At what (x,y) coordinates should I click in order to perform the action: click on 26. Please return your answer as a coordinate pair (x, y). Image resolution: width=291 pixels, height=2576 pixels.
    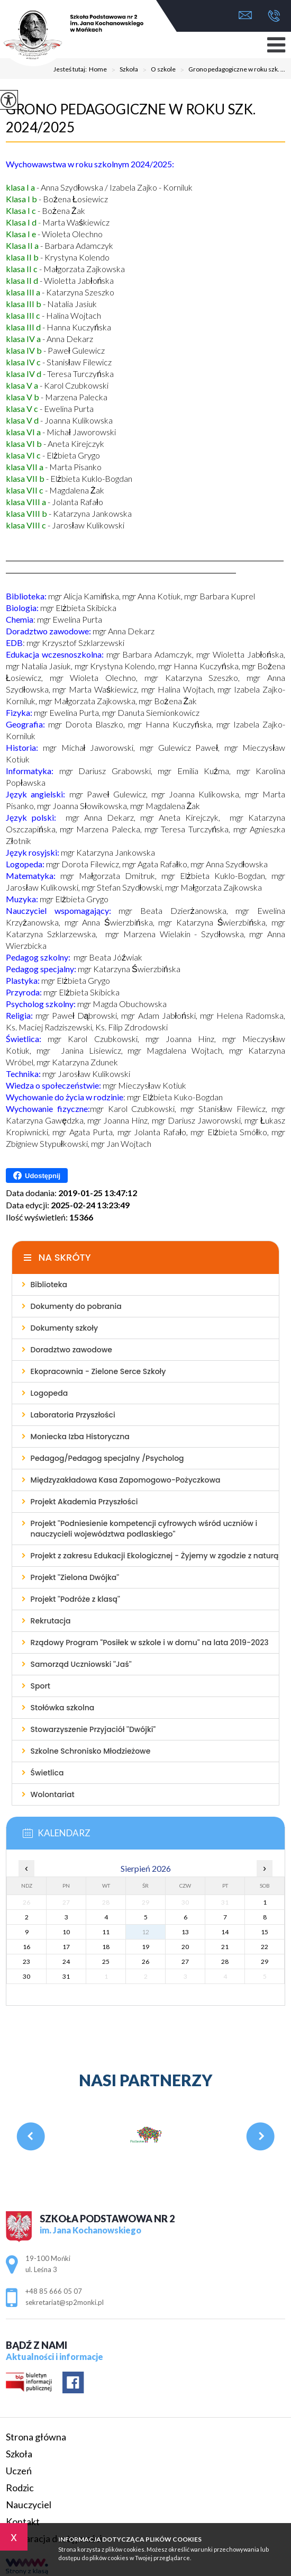
    Looking at the image, I should click on (145, 1961).